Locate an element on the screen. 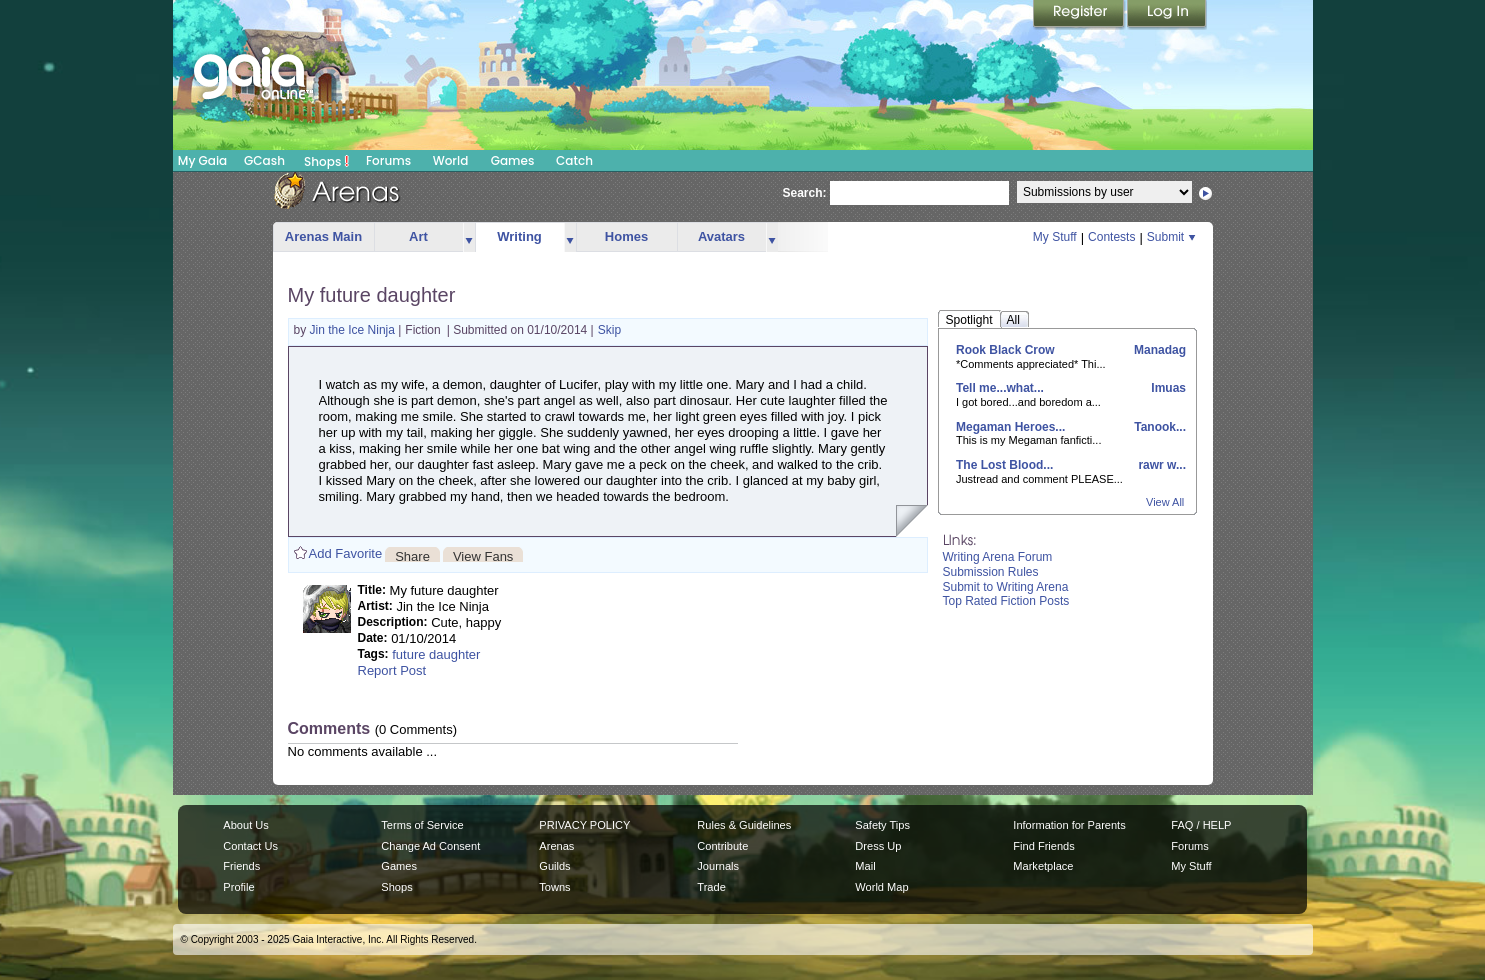  Forums is located at coordinates (388, 160).